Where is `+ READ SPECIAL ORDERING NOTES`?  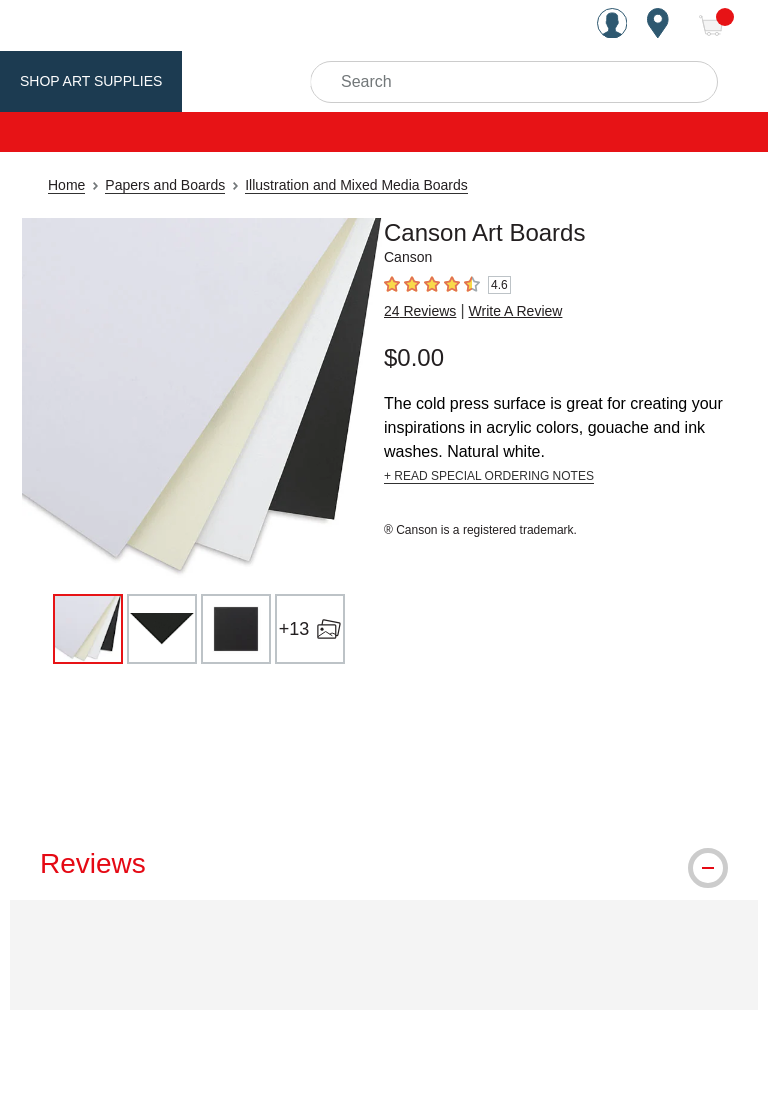 + READ SPECIAL ORDERING NOTES is located at coordinates (489, 476).